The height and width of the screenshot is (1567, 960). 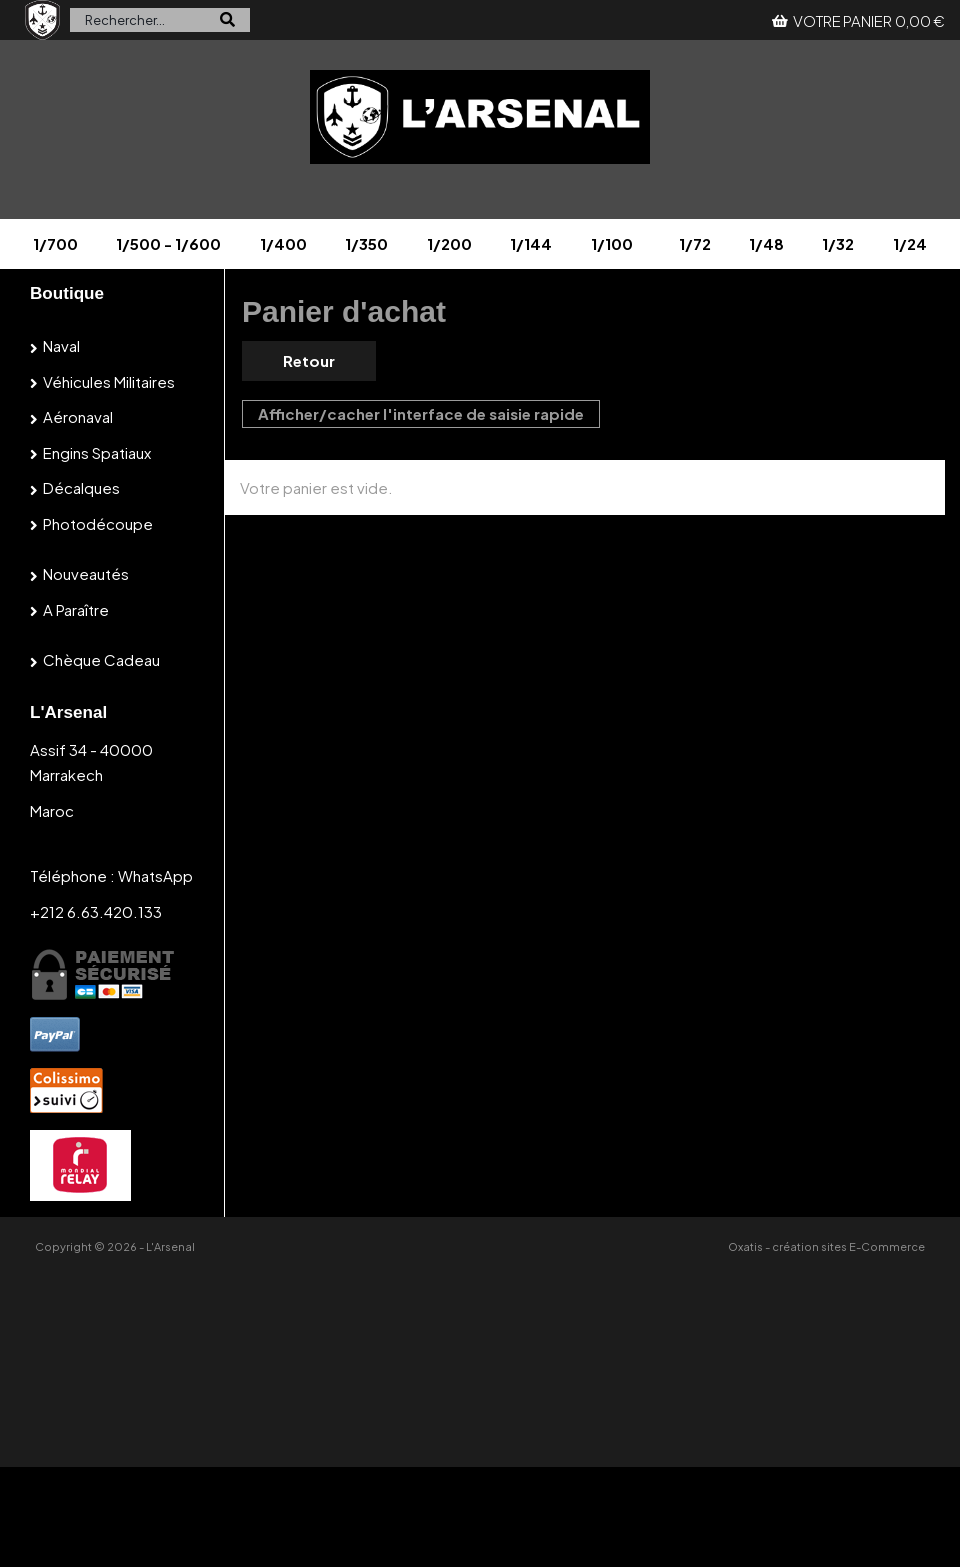 I want to click on 1/100, so click(x=612, y=243).